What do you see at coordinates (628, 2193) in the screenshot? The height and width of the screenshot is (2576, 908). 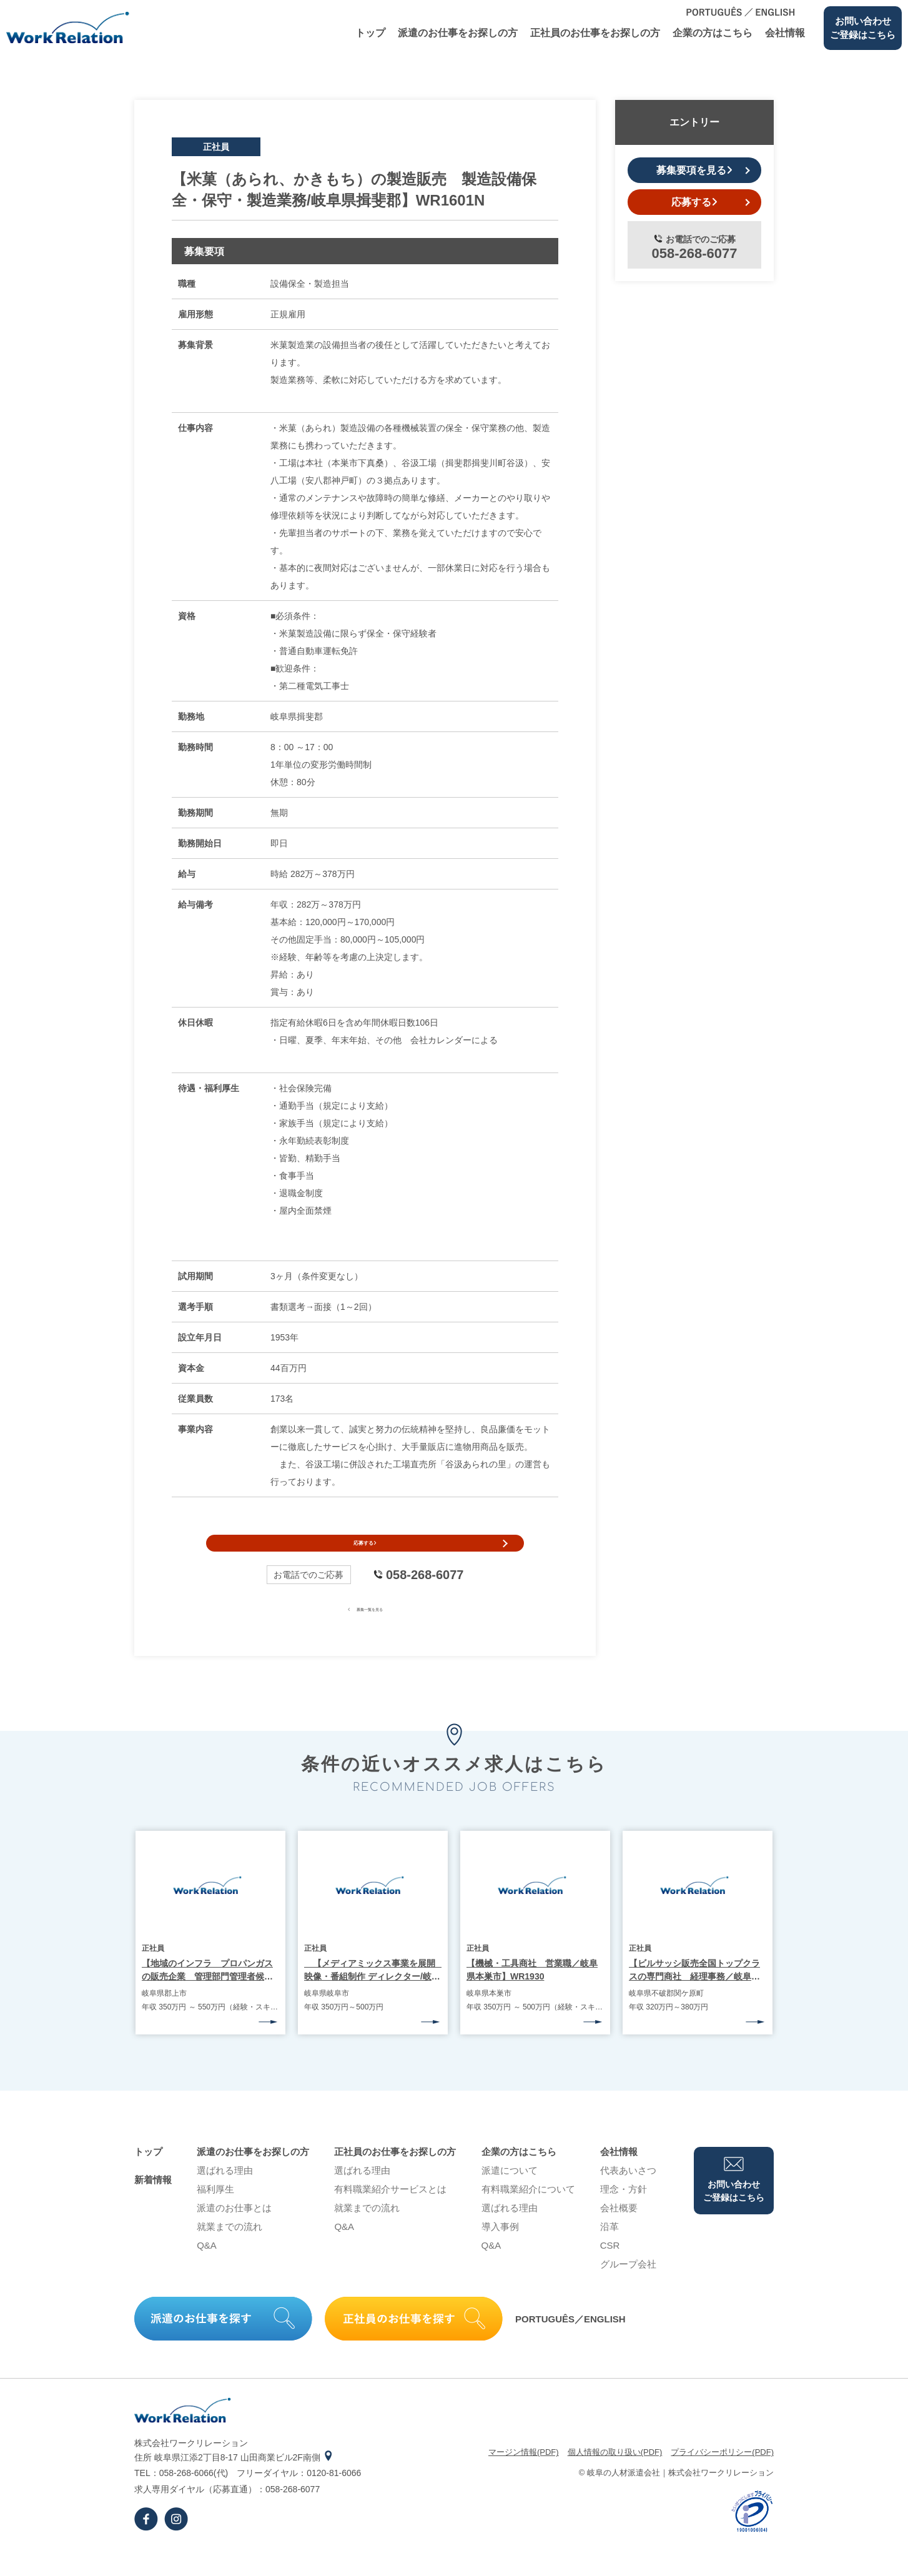 I see `代表あいさつ` at bounding box center [628, 2193].